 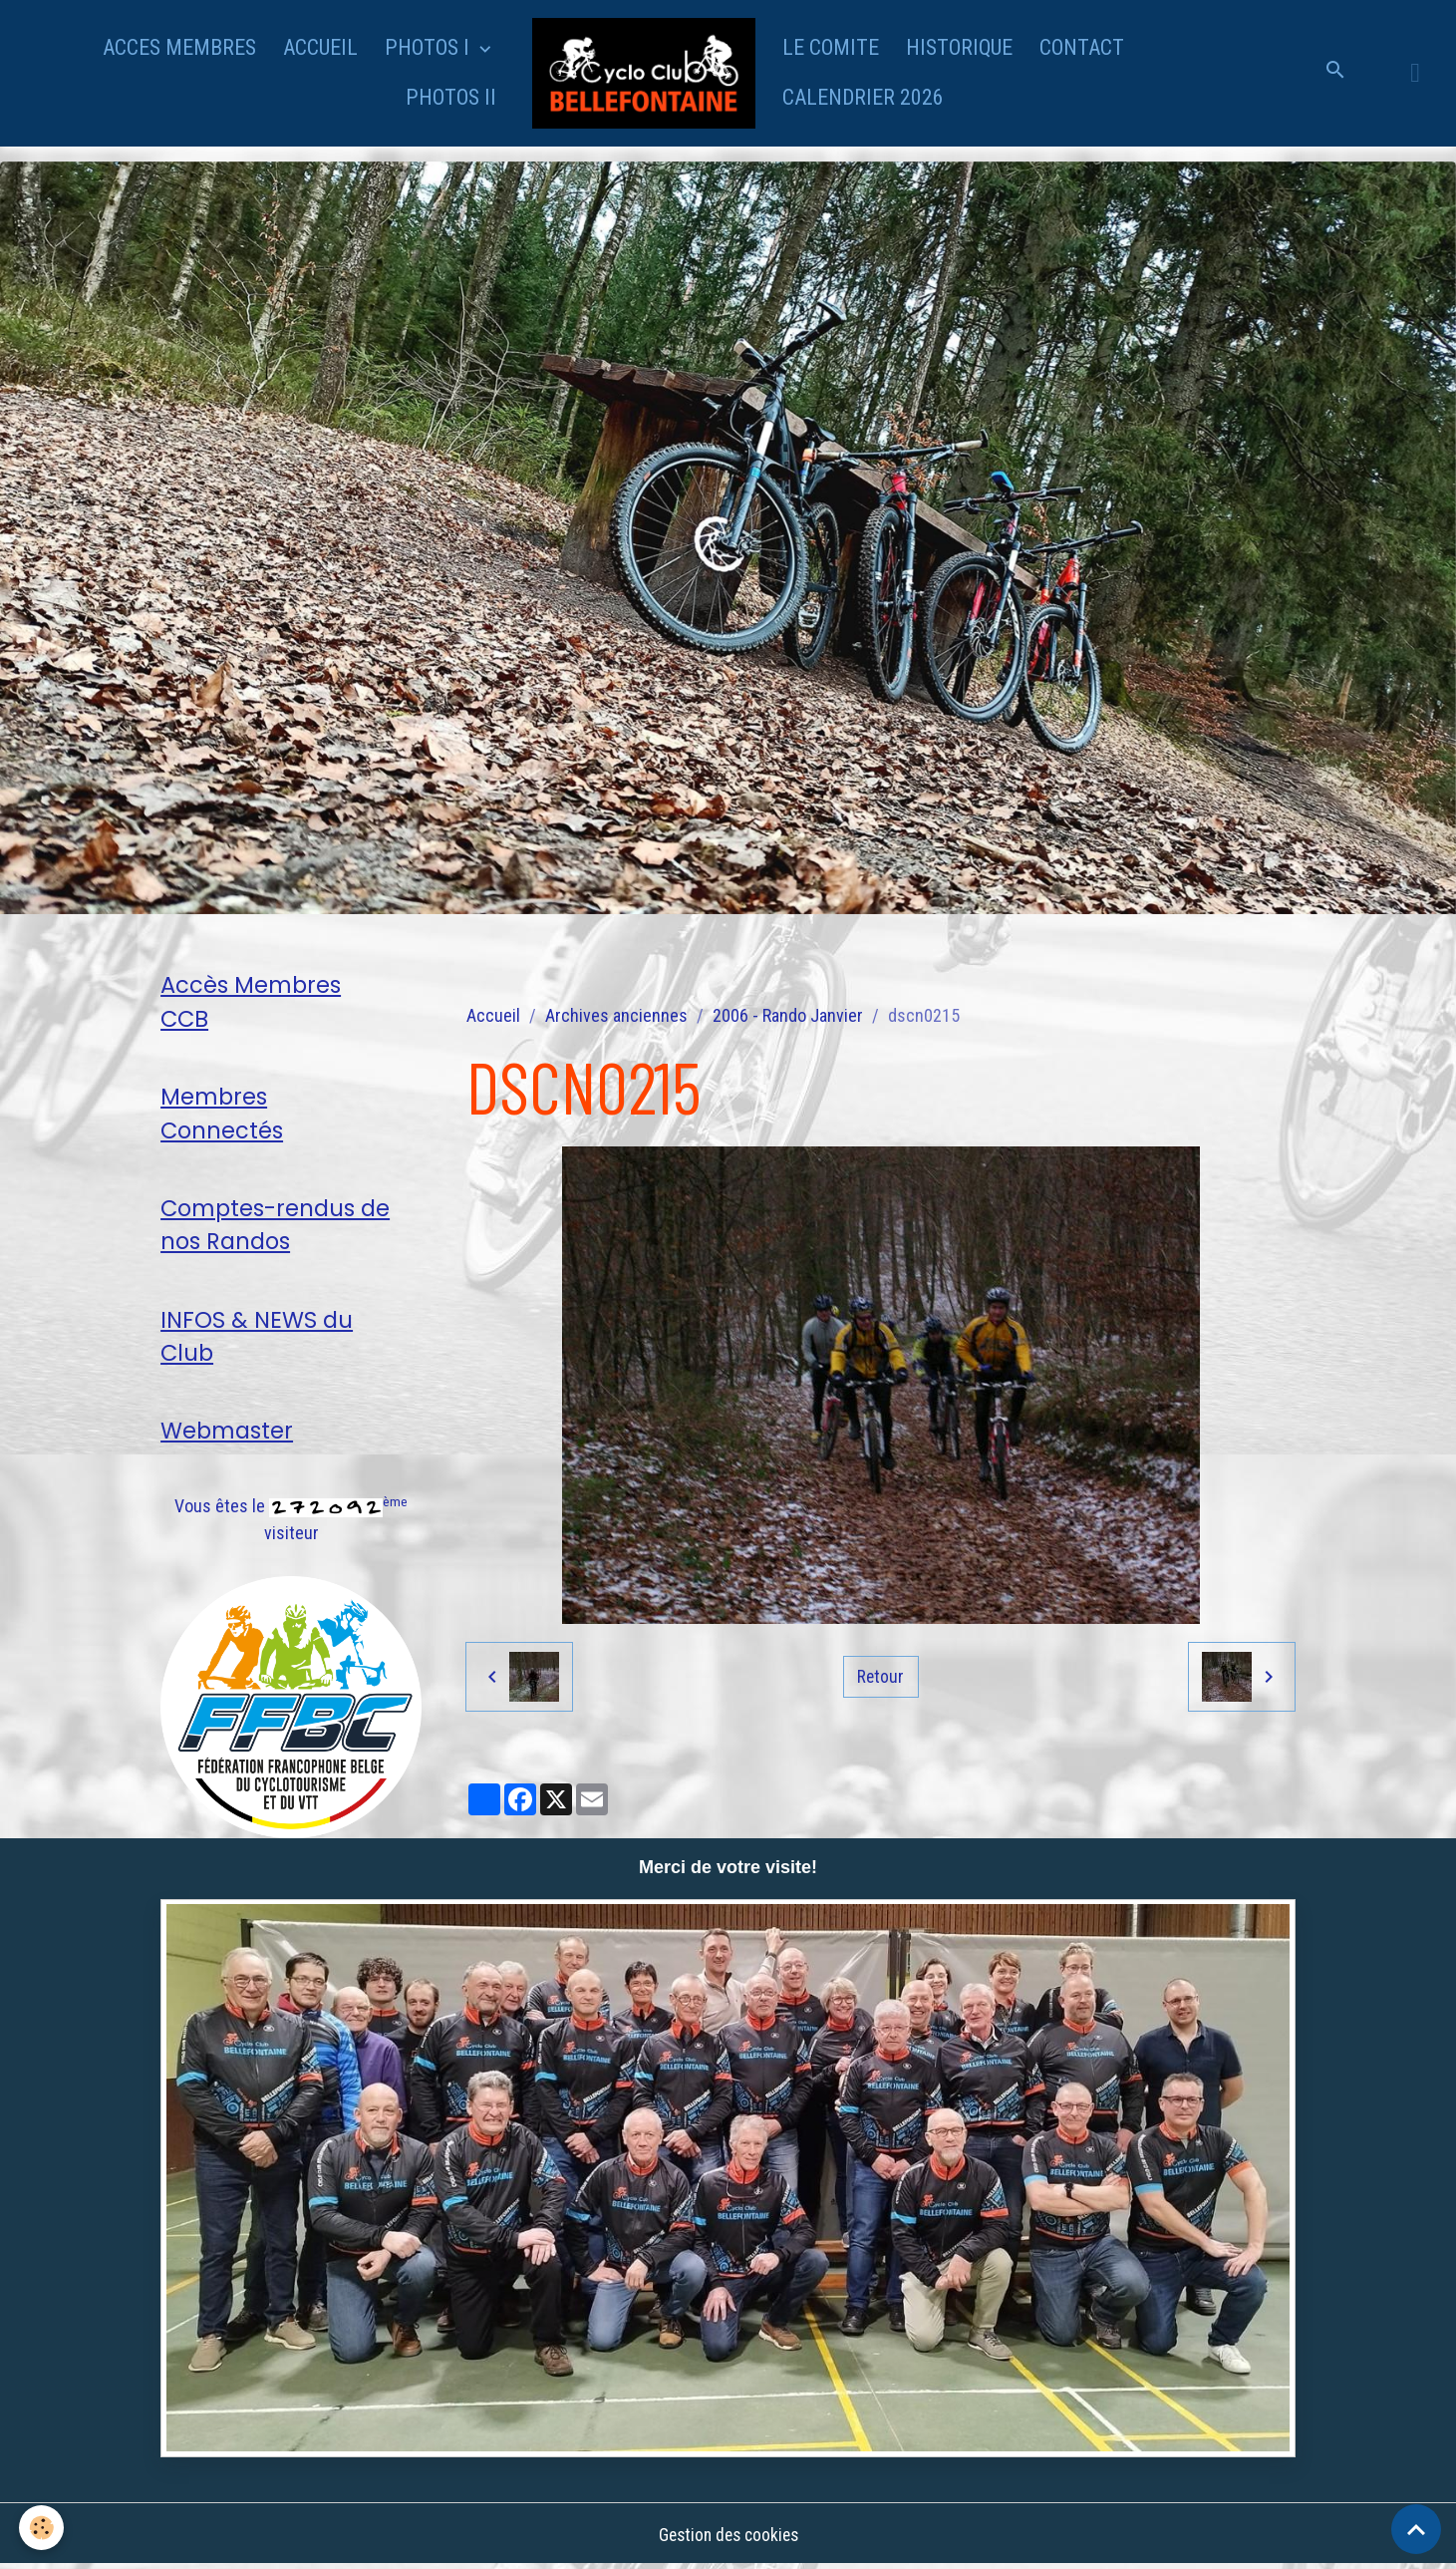 What do you see at coordinates (42, 2527) in the screenshot?
I see `[Cookies]` at bounding box center [42, 2527].